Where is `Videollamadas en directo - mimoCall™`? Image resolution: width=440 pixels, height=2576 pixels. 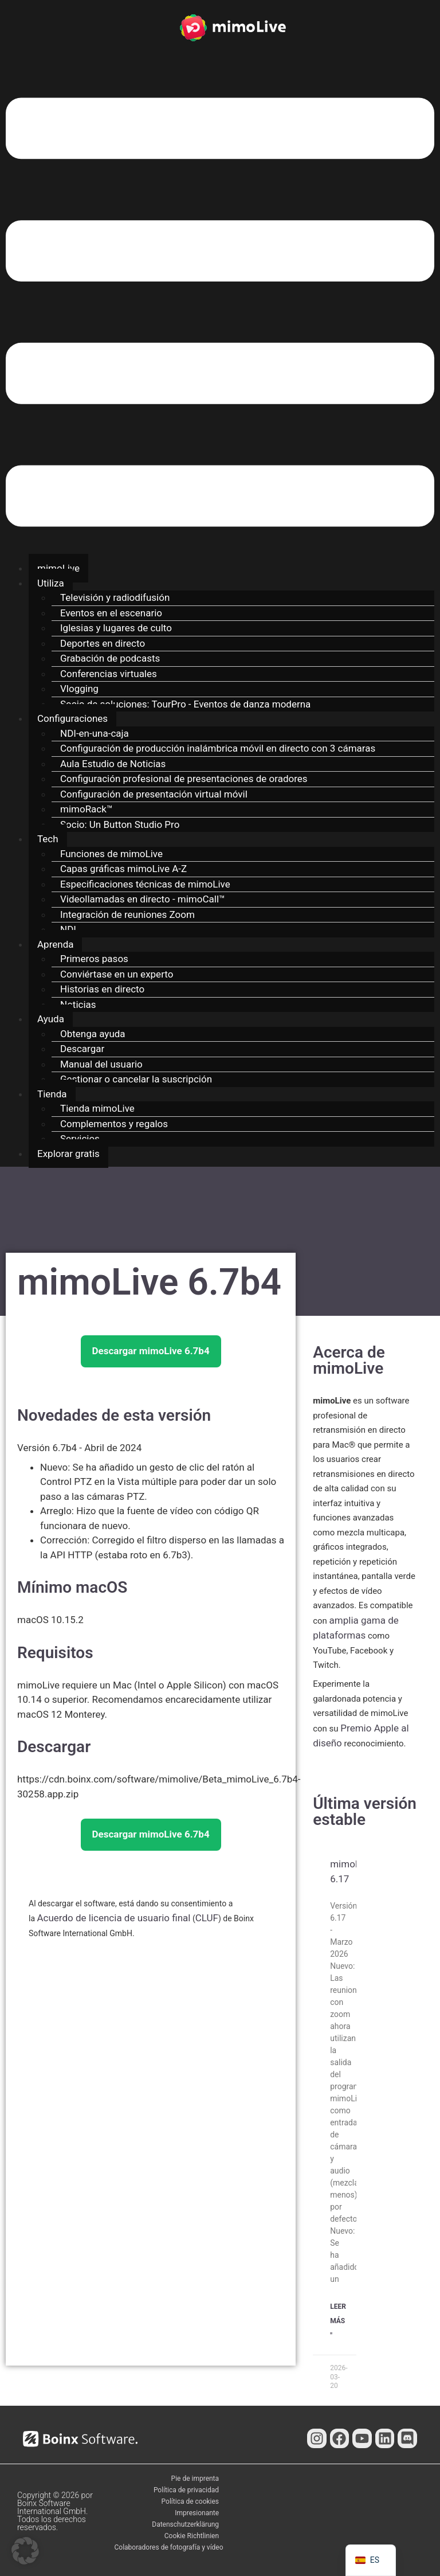
Videollamadas en directo - mimoCall™ is located at coordinates (142, 899).